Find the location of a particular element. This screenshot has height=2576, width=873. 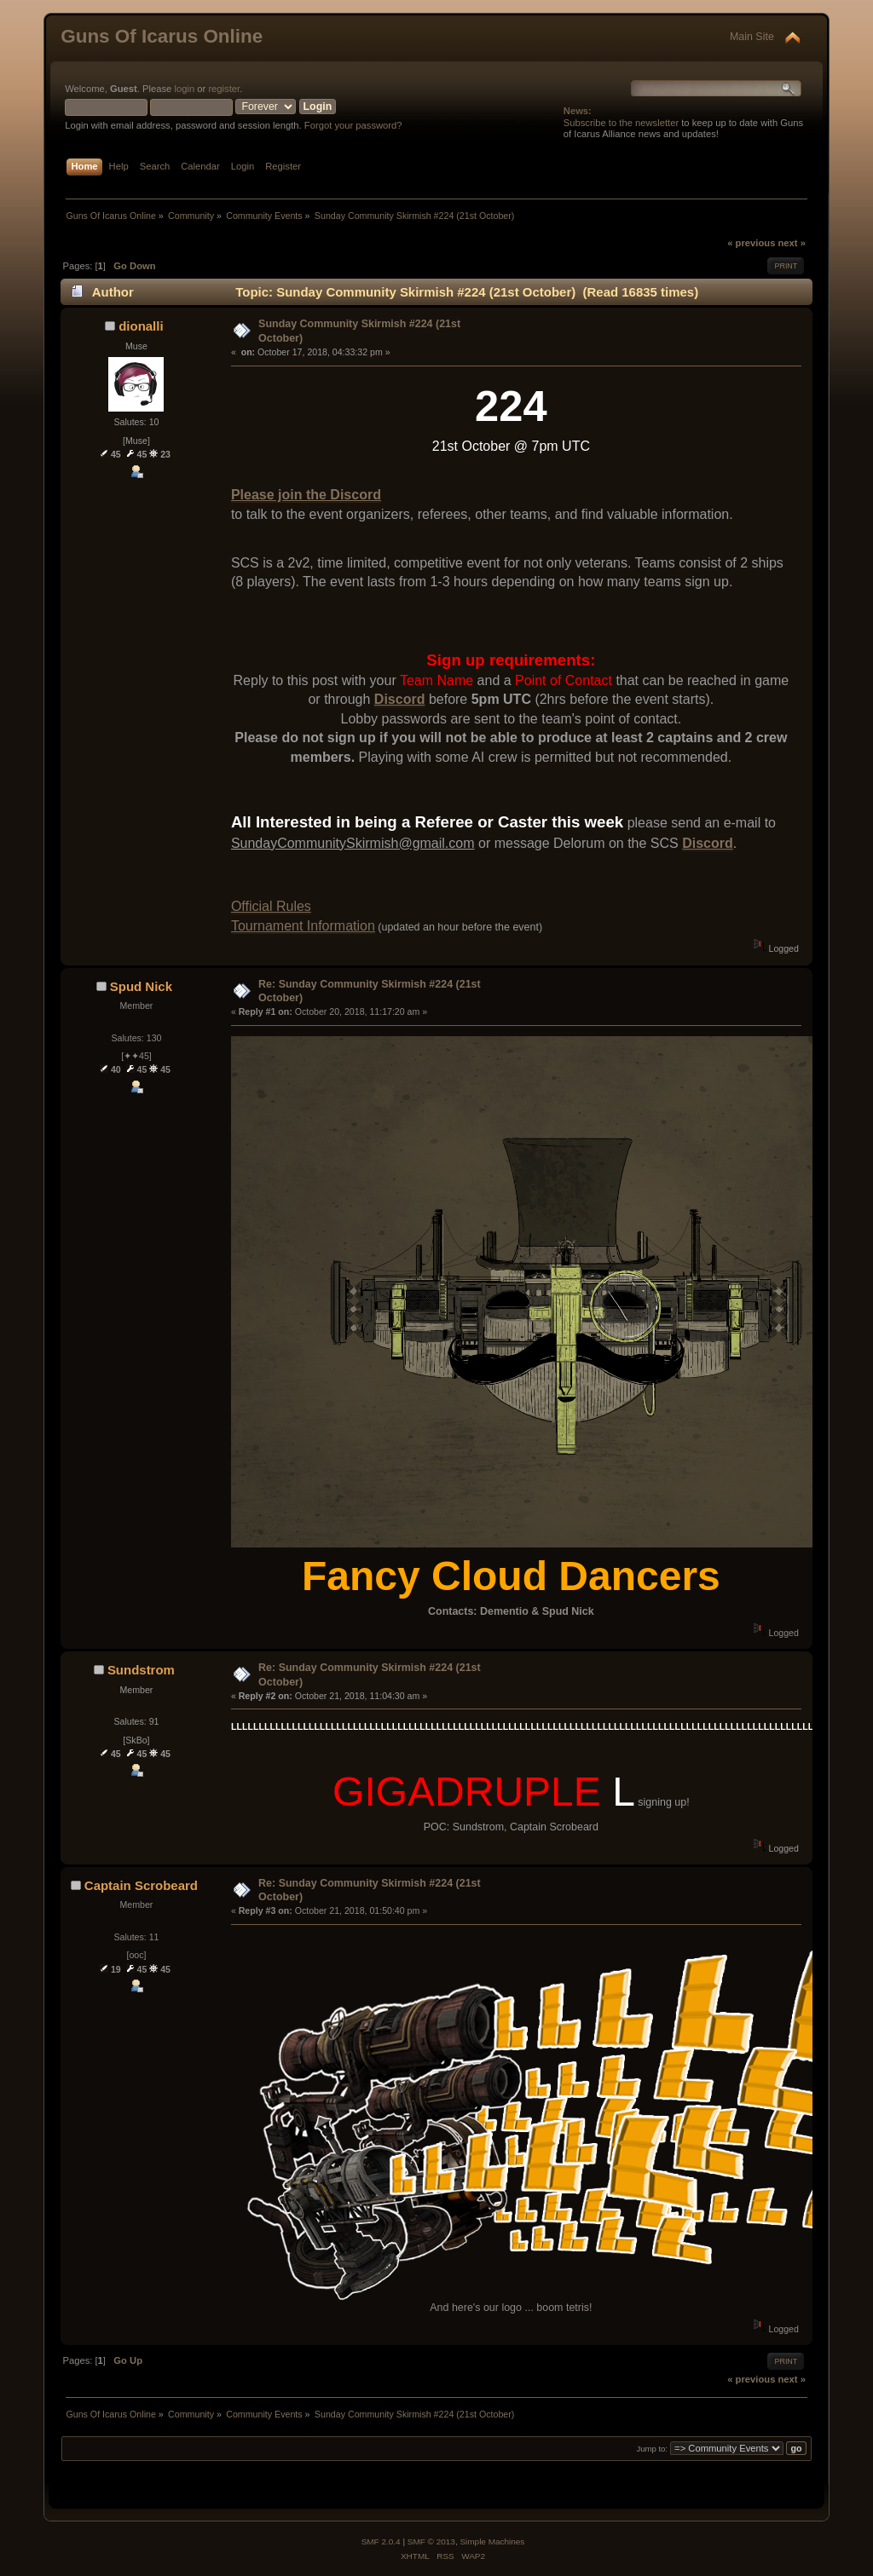

Simple Machines is located at coordinates (492, 2541).